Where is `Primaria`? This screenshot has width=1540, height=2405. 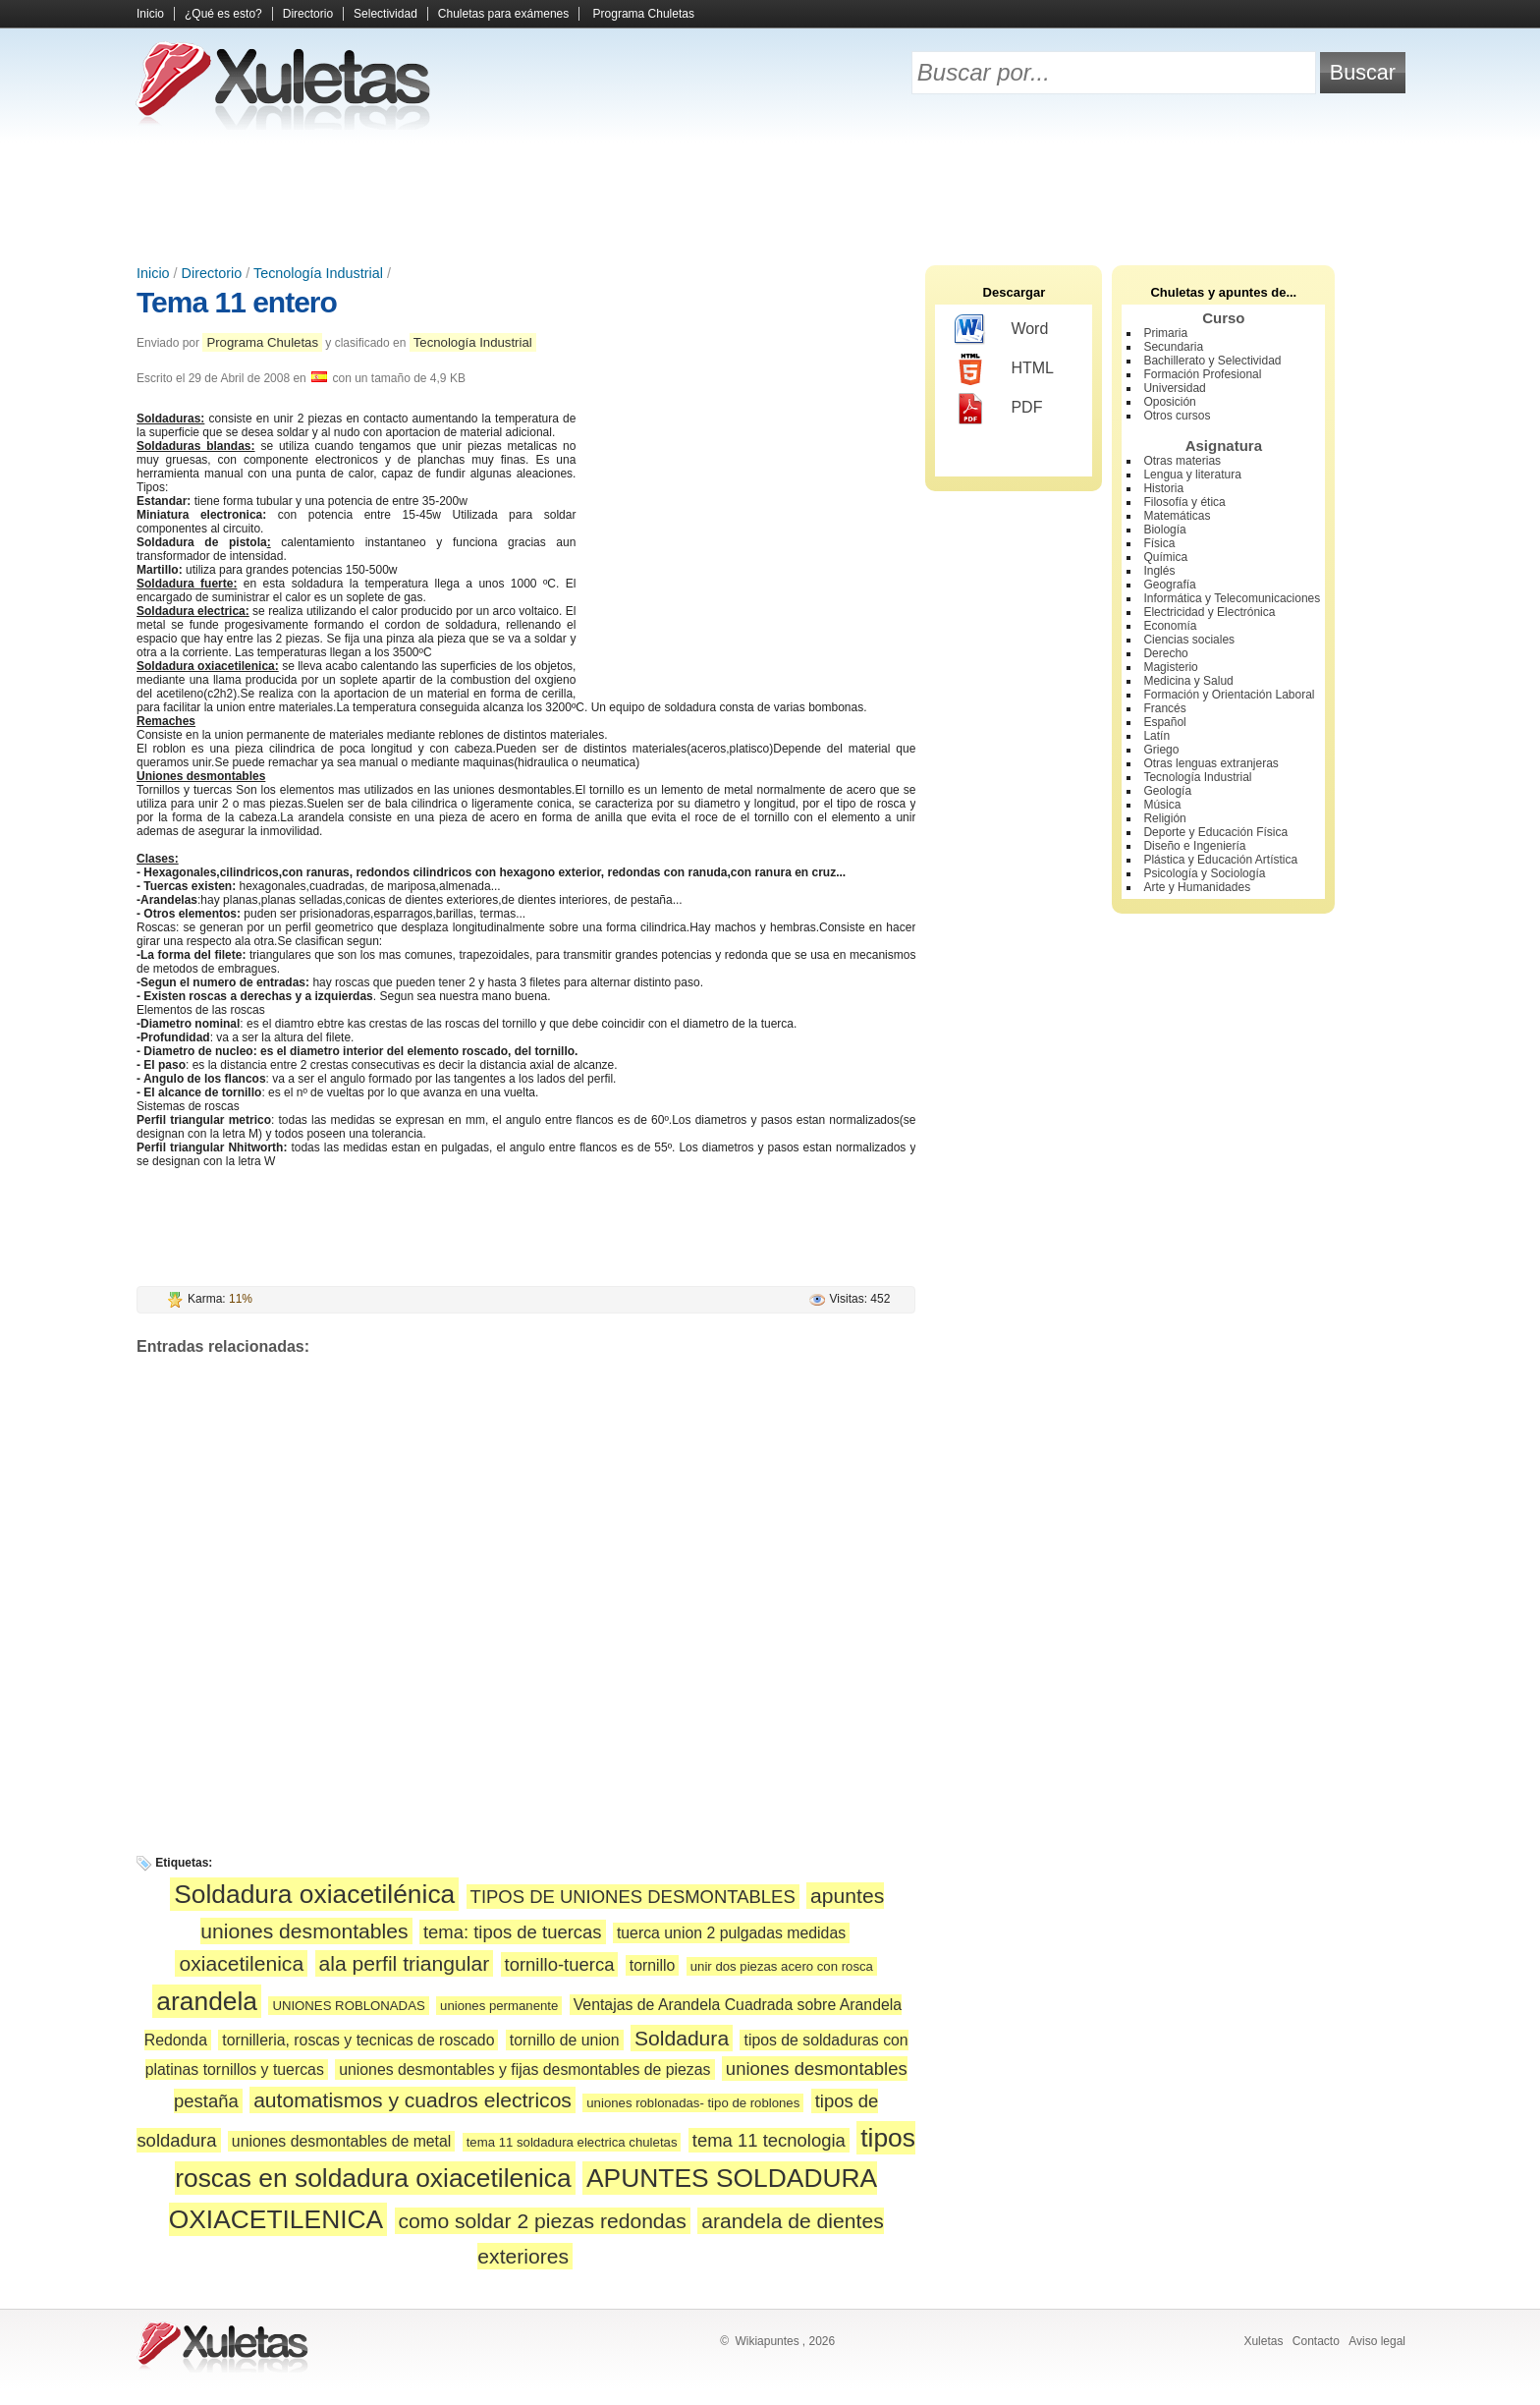 Primaria is located at coordinates (1165, 333).